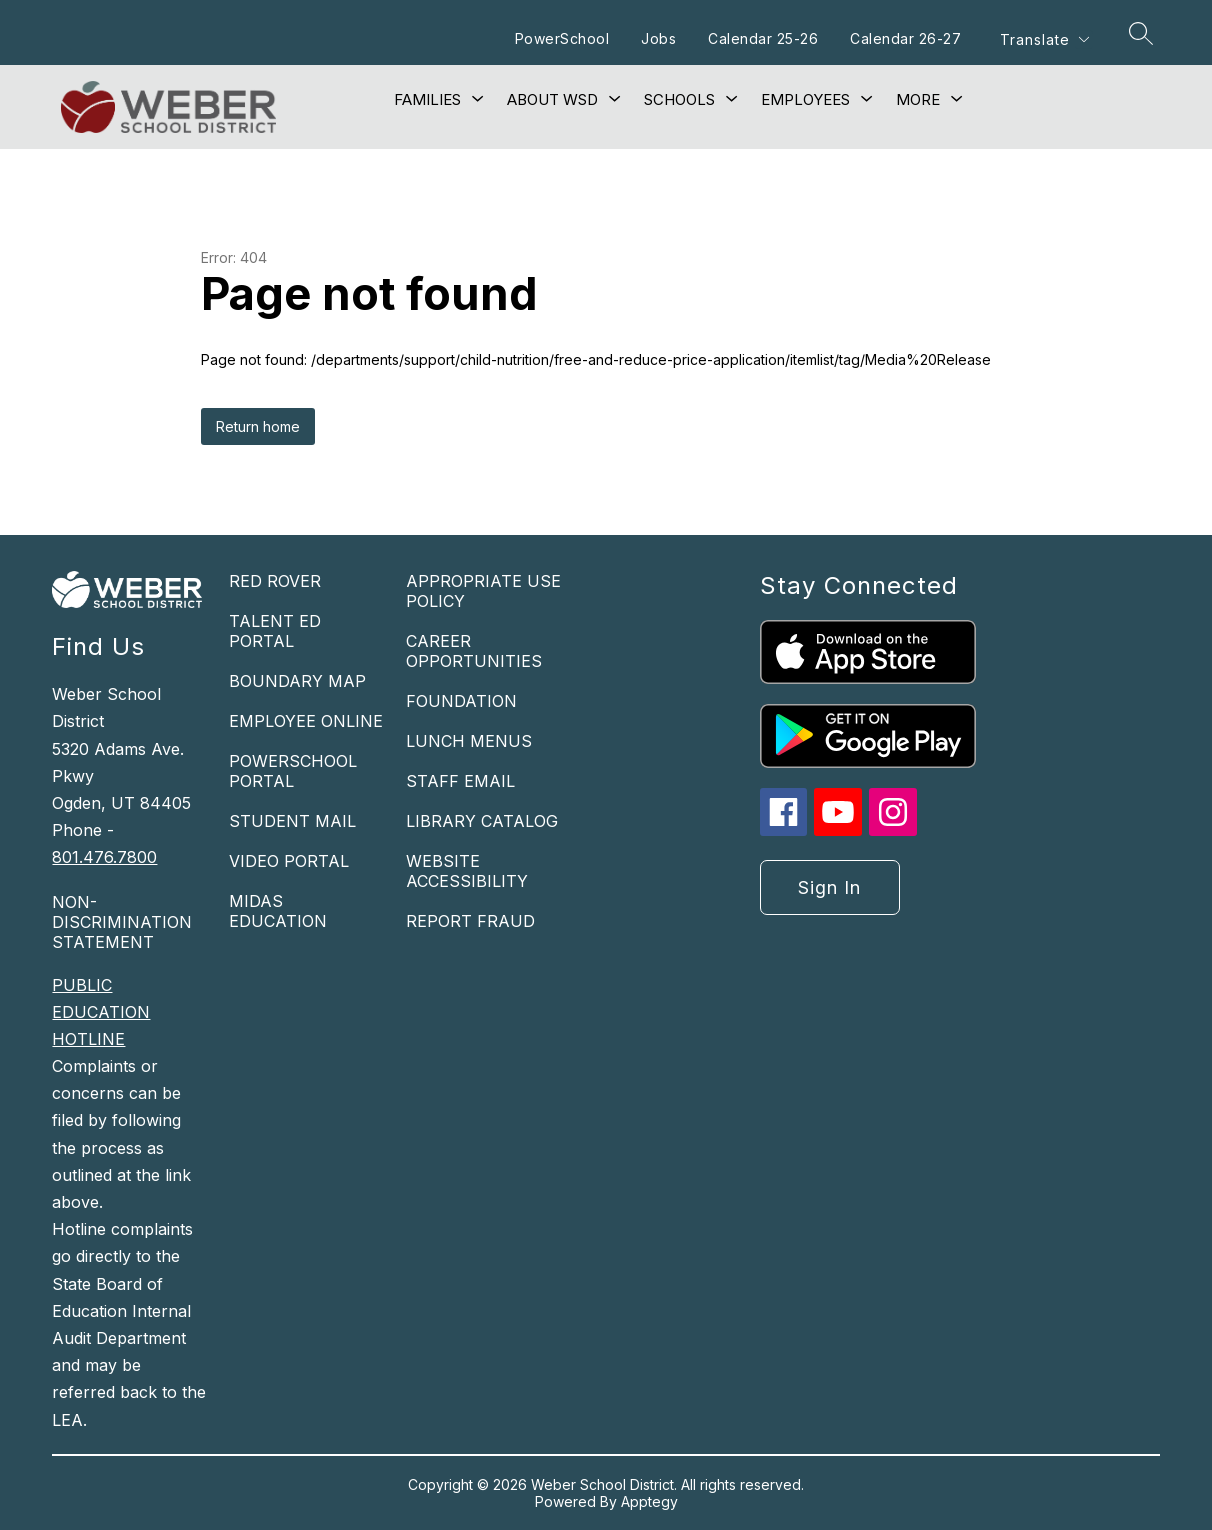 The height and width of the screenshot is (1530, 1212). What do you see at coordinates (1044, 39) in the screenshot?
I see `[Translate Site]` at bounding box center [1044, 39].